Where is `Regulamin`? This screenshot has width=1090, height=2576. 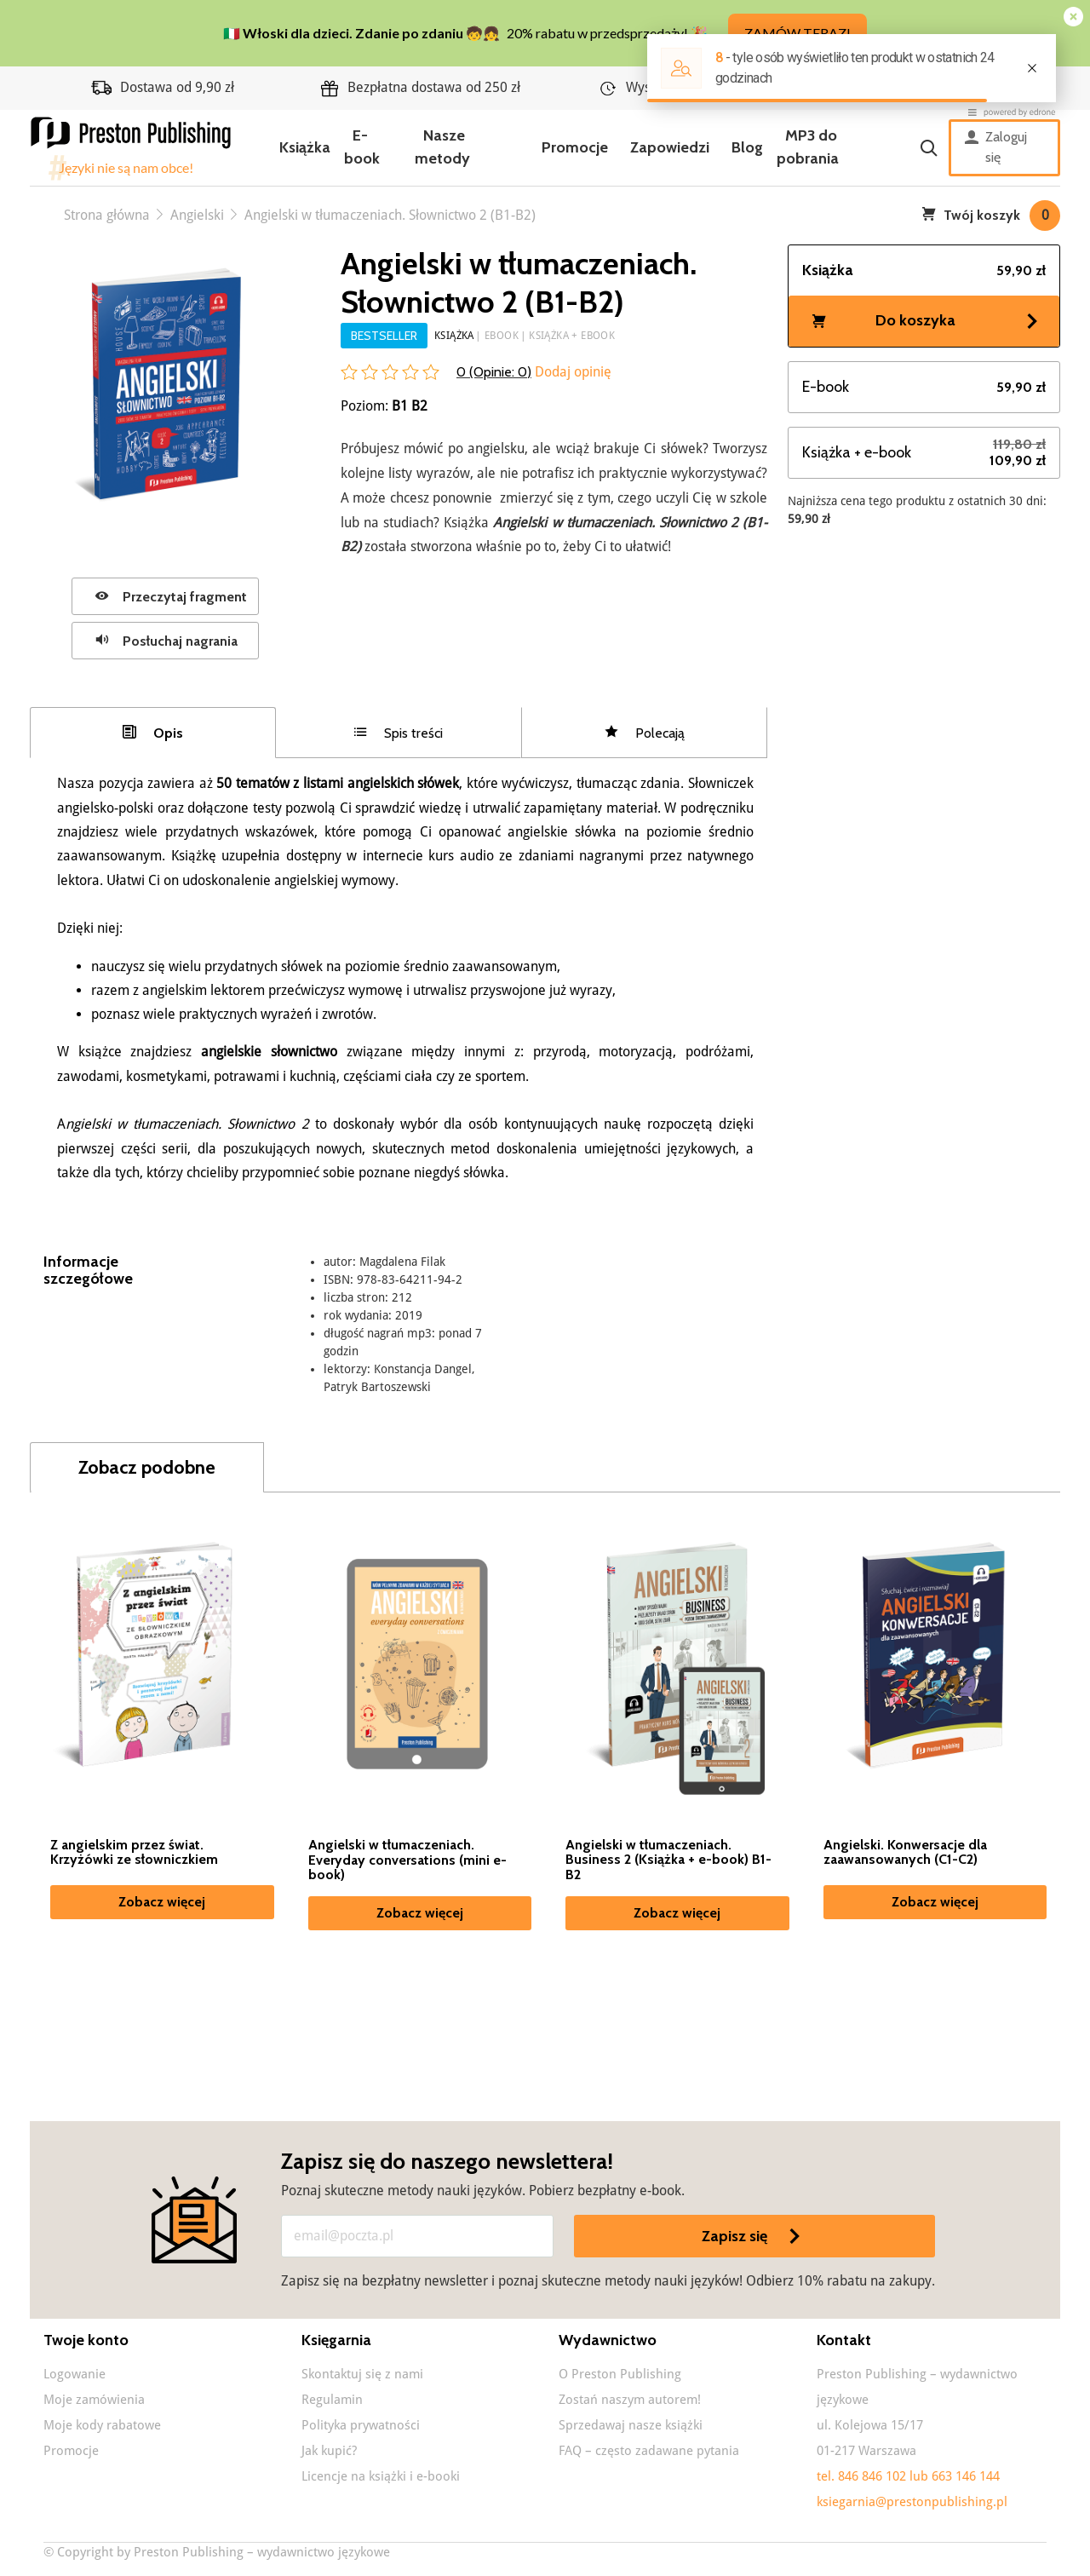
Regulamin is located at coordinates (332, 2399).